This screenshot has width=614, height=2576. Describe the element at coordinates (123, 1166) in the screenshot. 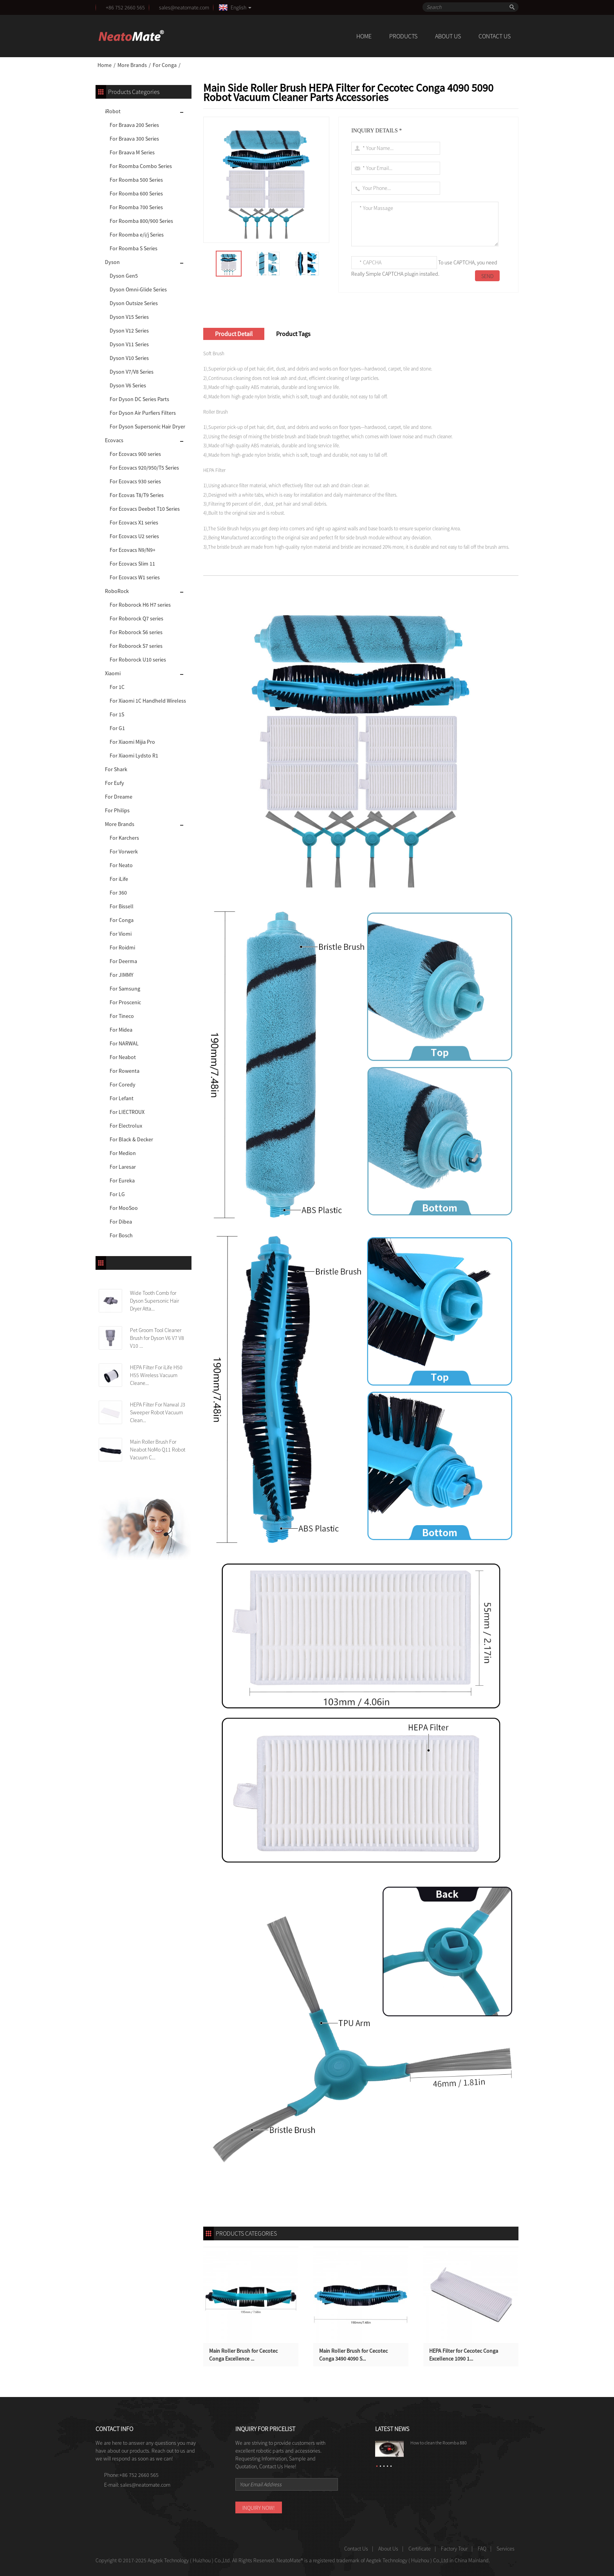

I see `For Laresar` at that location.